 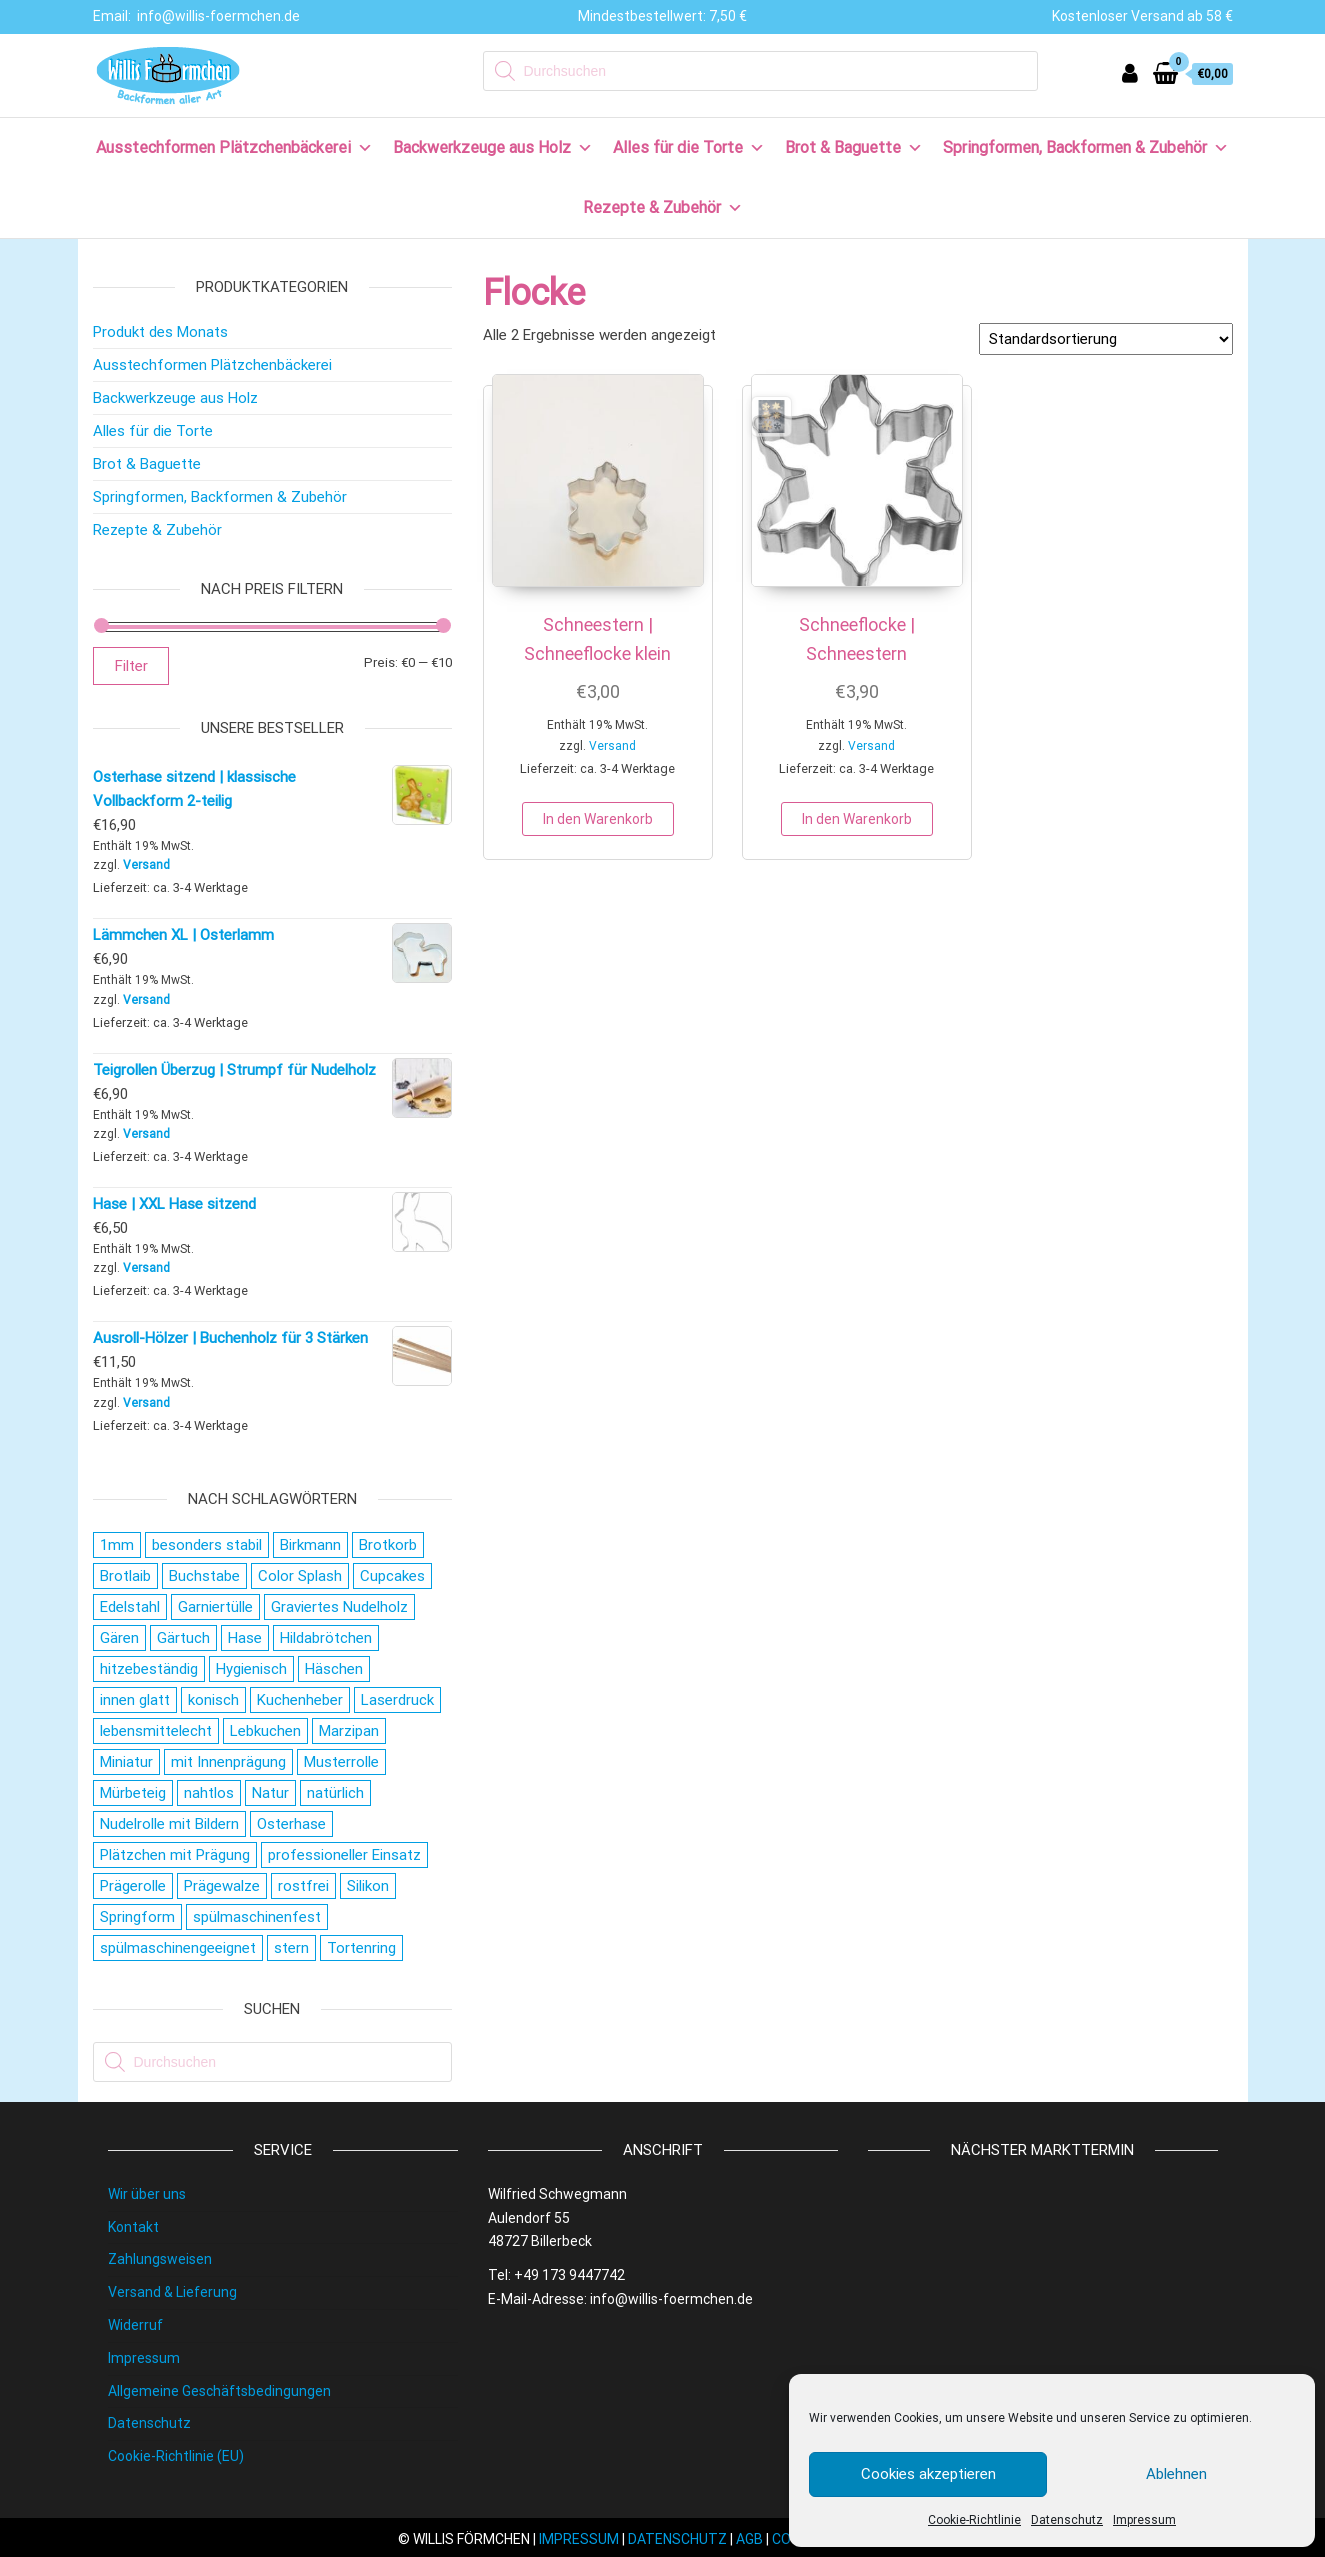 I want to click on Plätzchen mit Prägung [Plätzchen mit Prägung (27 Produkte)], so click(x=175, y=1855).